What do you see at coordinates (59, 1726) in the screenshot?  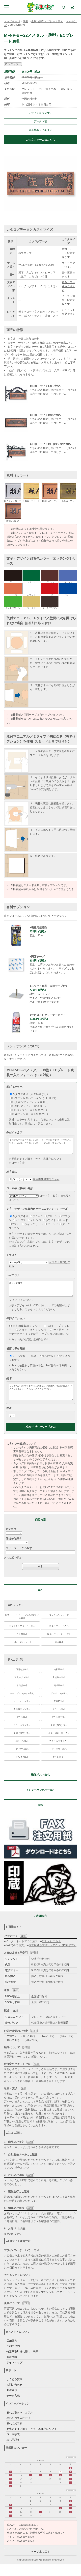 I see `ガラス細工表札` at bounding box center [59, 1726].